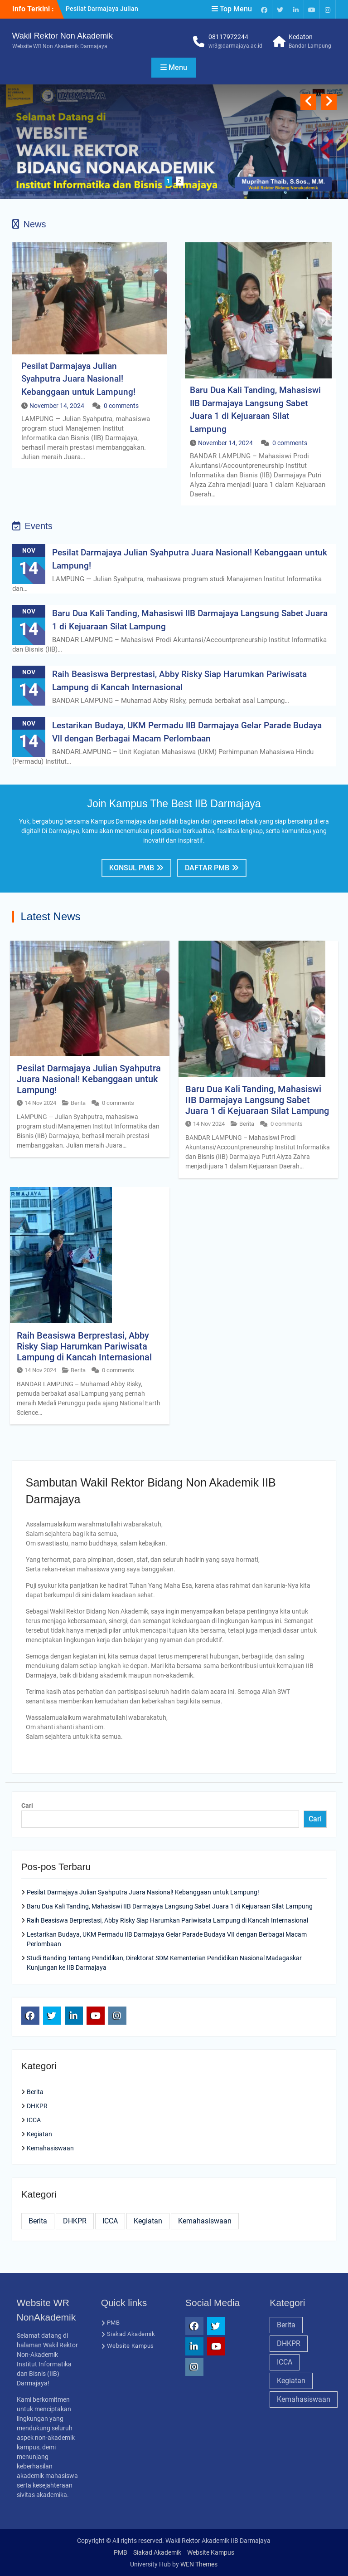 This screenshot has width=348, height=2576. What do you see at coordinates (78, 379) in the screenshot?
I see `Pesilat Darmajaya Julian Syahputra Juara Nasional! Kebanggaan untuk Lampung!` at bounding box center [78, 379].